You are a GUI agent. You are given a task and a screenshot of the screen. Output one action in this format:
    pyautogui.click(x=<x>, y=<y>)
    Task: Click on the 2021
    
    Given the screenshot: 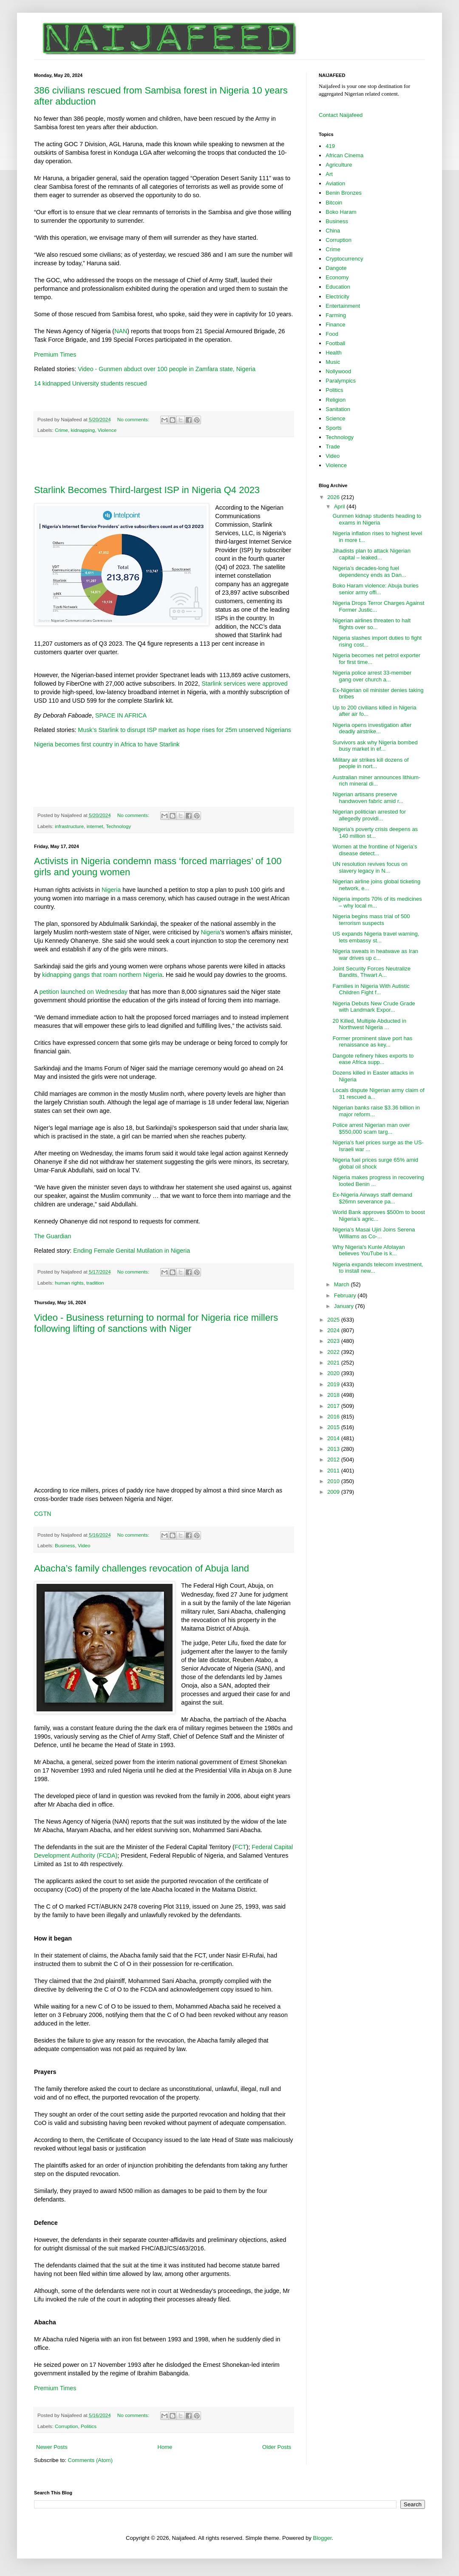 What is the action you would take?
    pyautogui.click(x=334, y=1362)
    